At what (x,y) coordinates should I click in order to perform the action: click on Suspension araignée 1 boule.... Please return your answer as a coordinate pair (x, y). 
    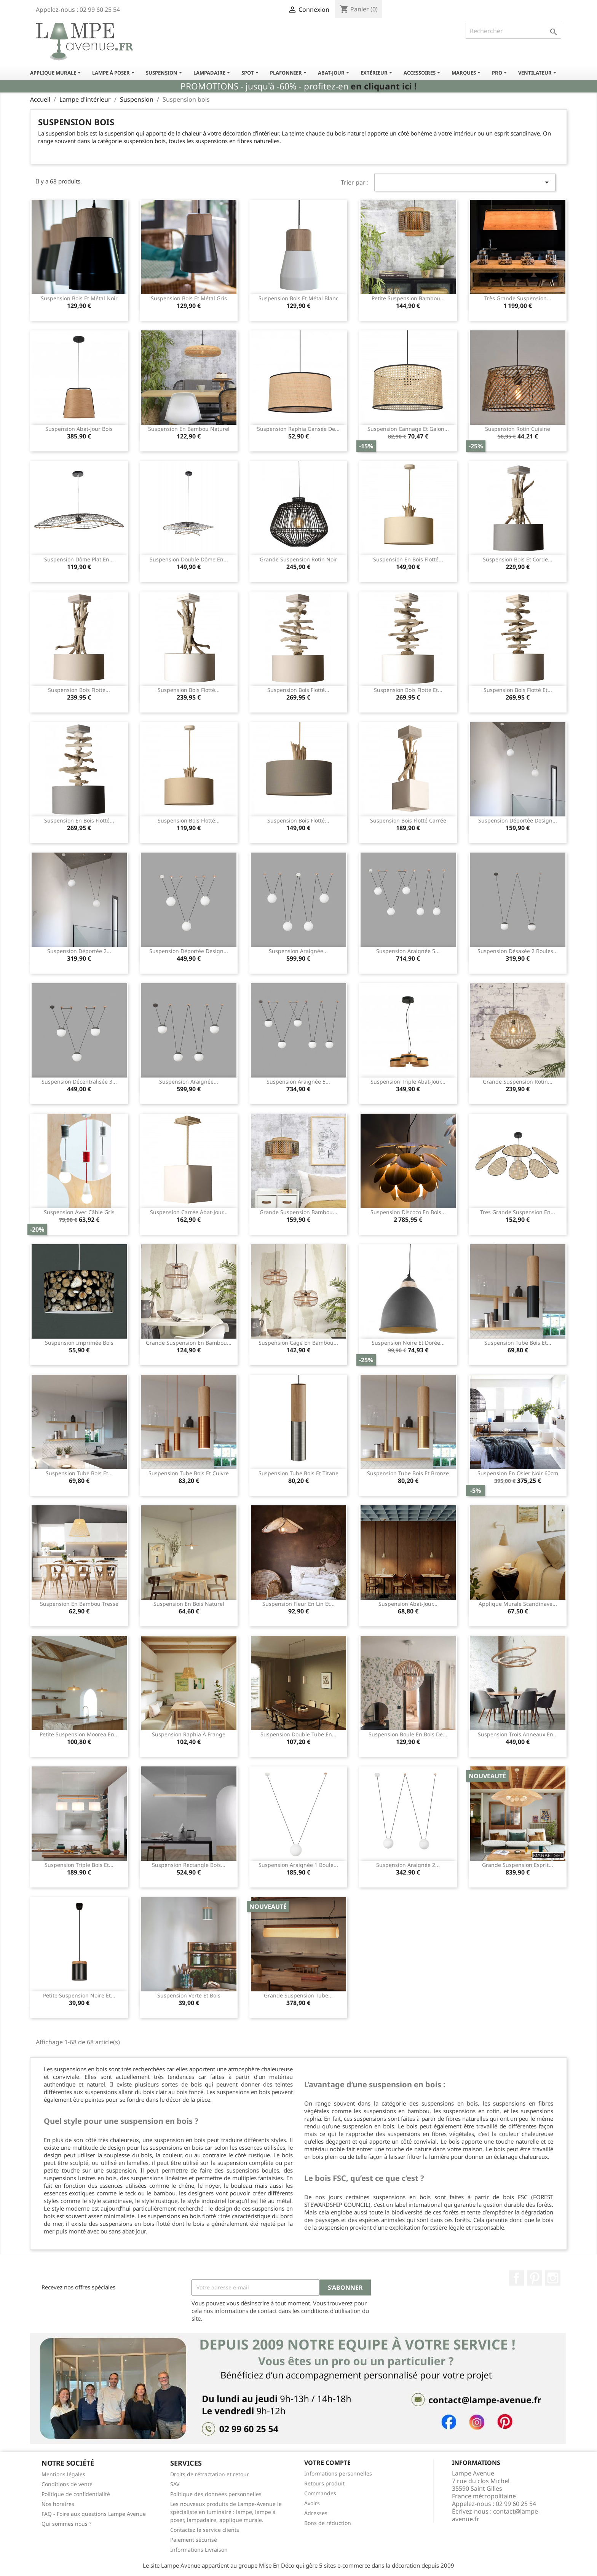
    Looking at the image, I should click on (298, 1864).